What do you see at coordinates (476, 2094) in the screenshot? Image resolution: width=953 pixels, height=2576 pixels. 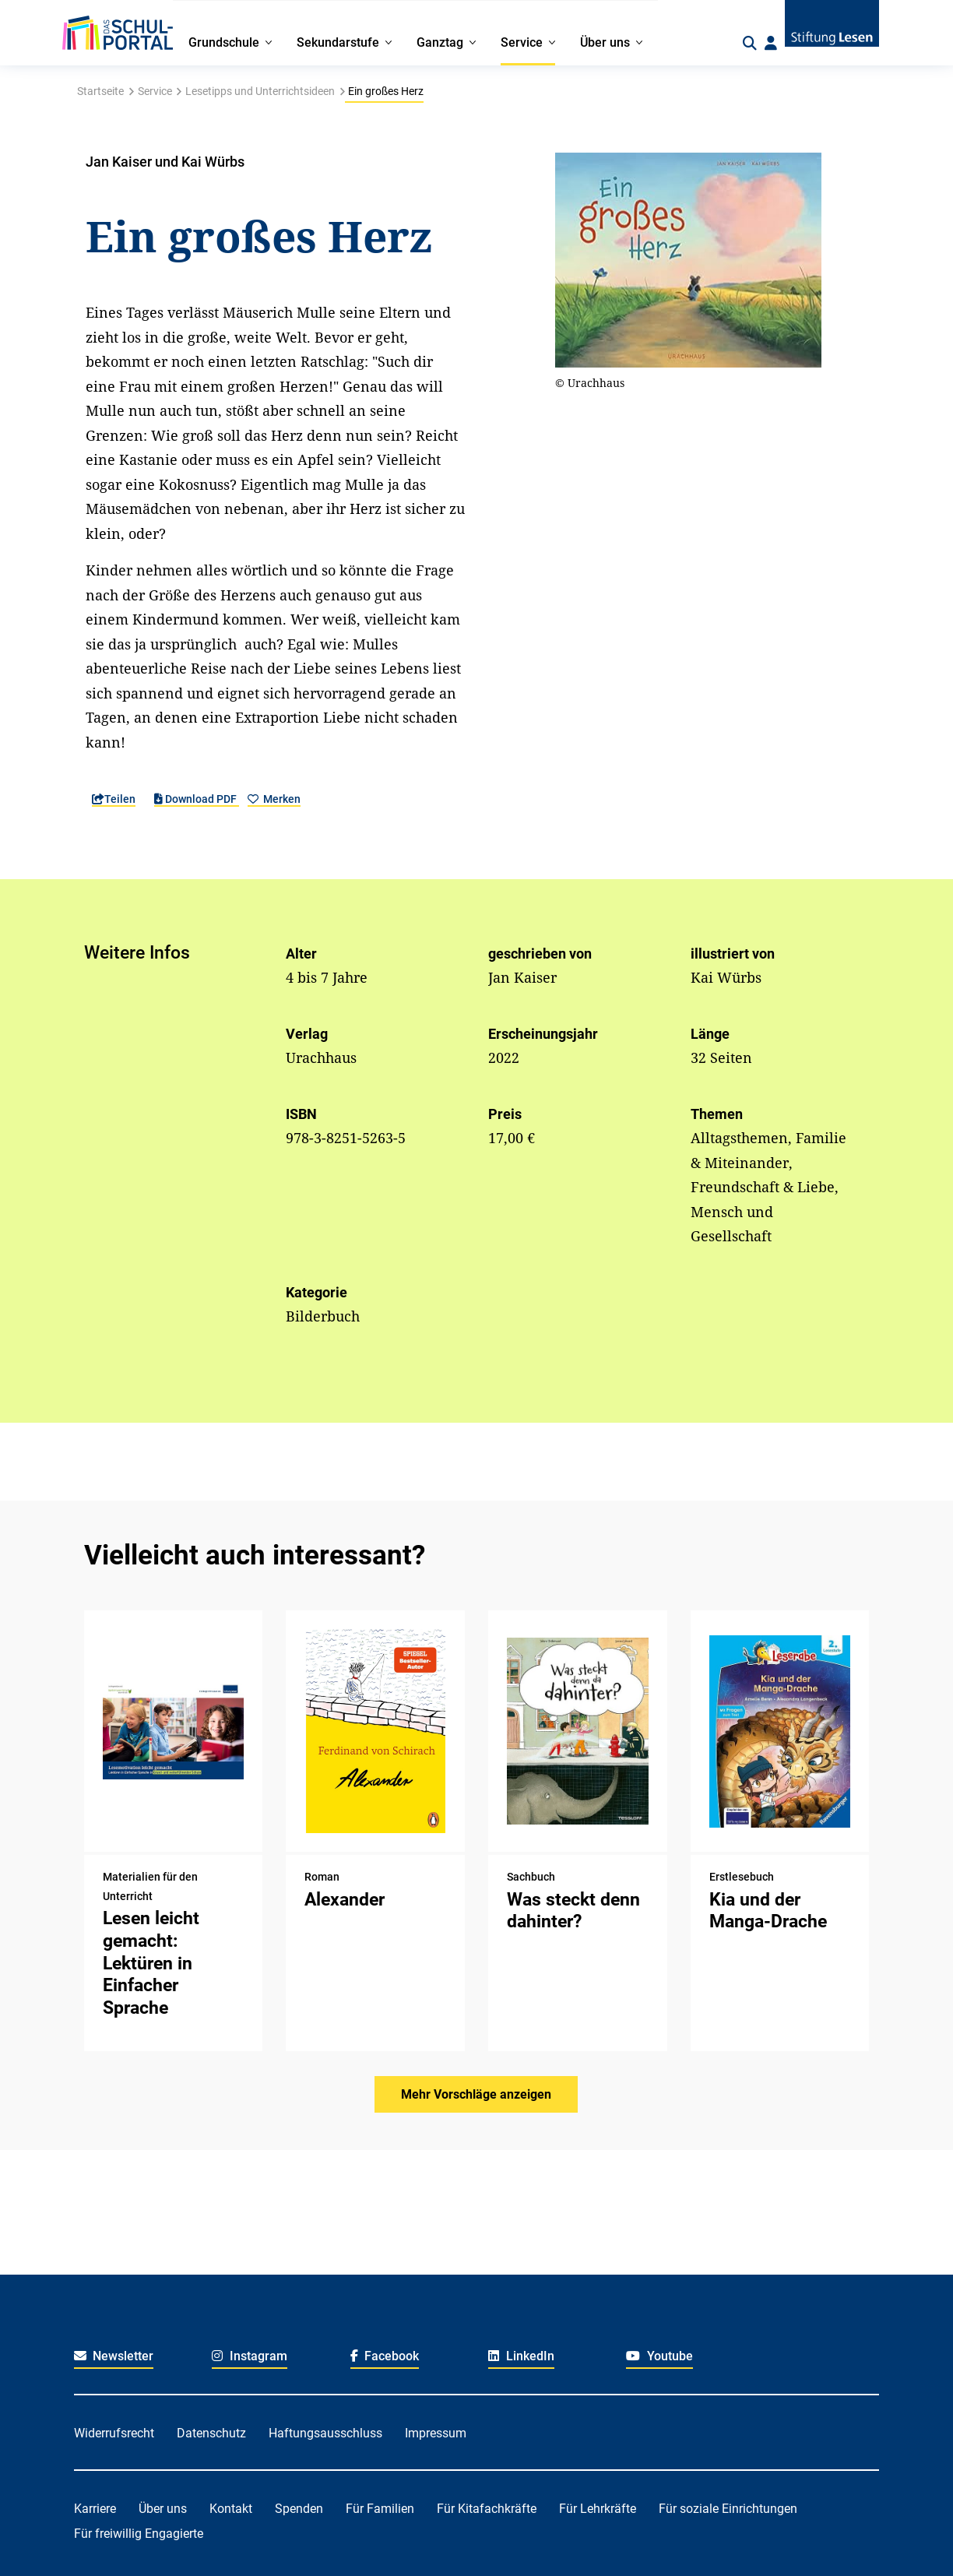 I see `Mehr Vorschläge anzeigen` at bounding box center [476, 2094].